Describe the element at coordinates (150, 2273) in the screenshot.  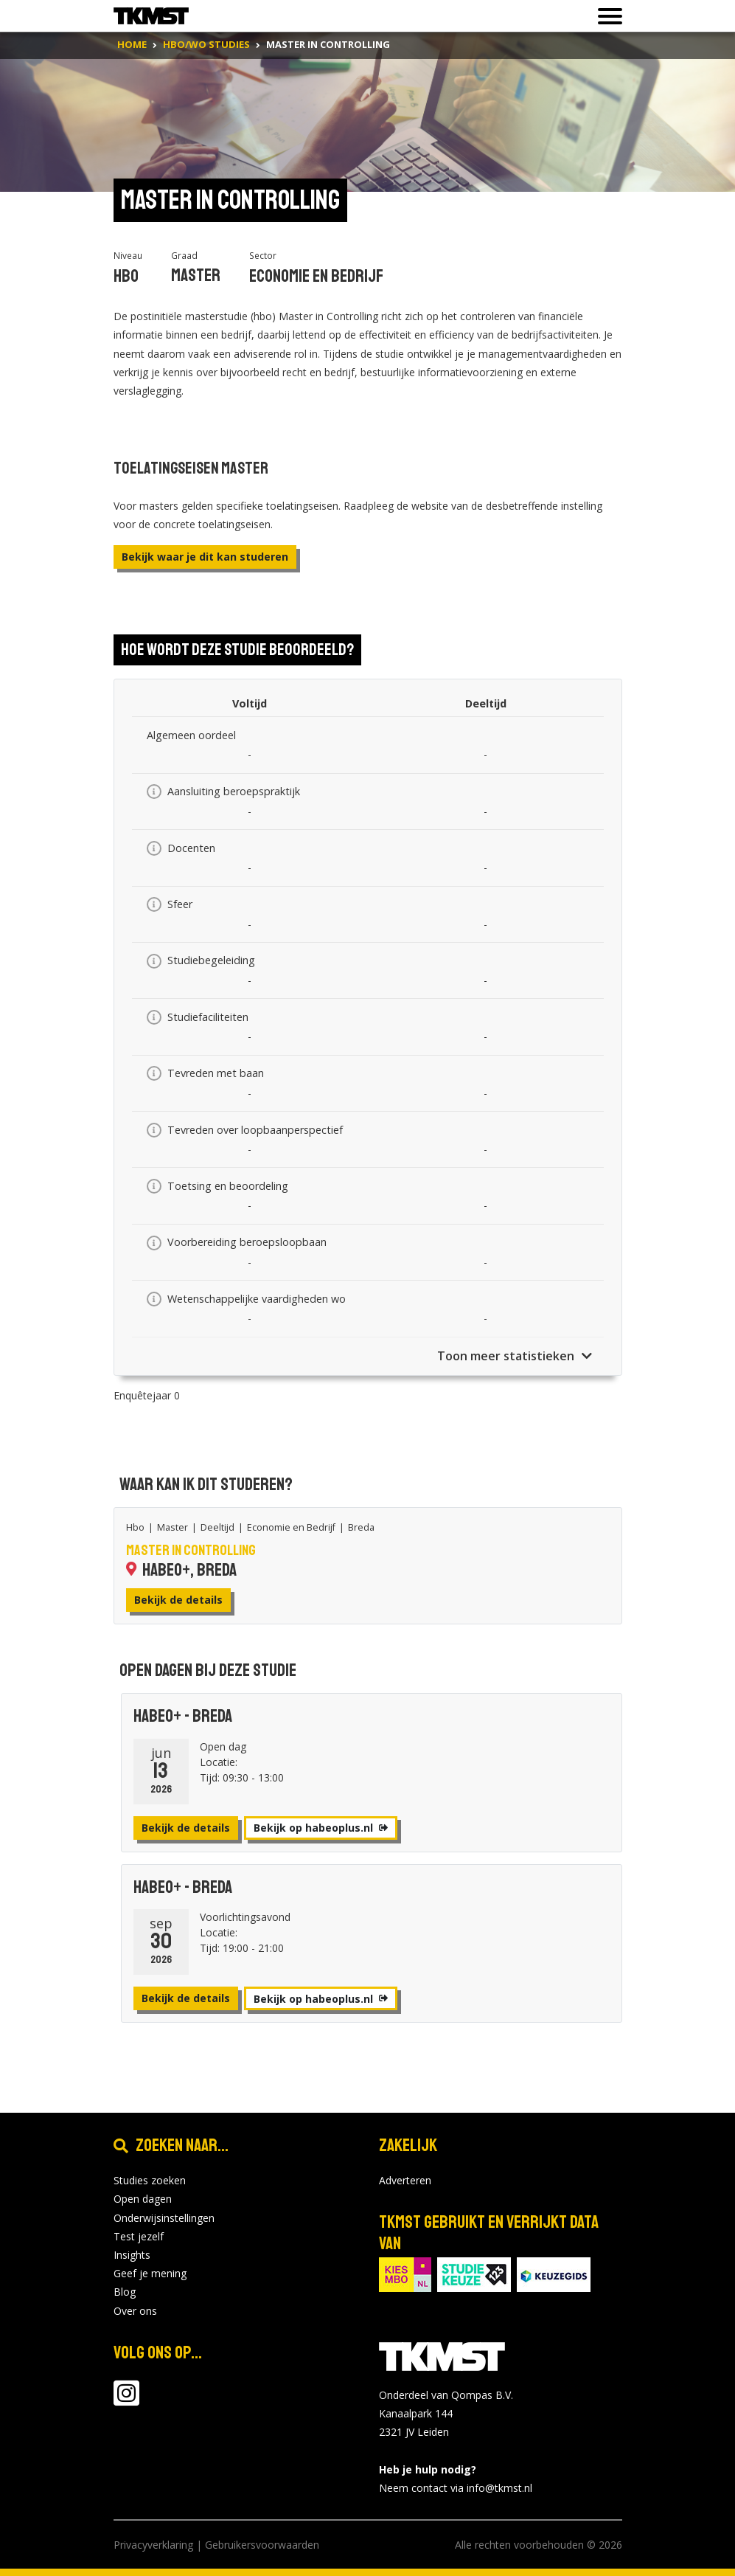
I see `Geef je mening` at that location.